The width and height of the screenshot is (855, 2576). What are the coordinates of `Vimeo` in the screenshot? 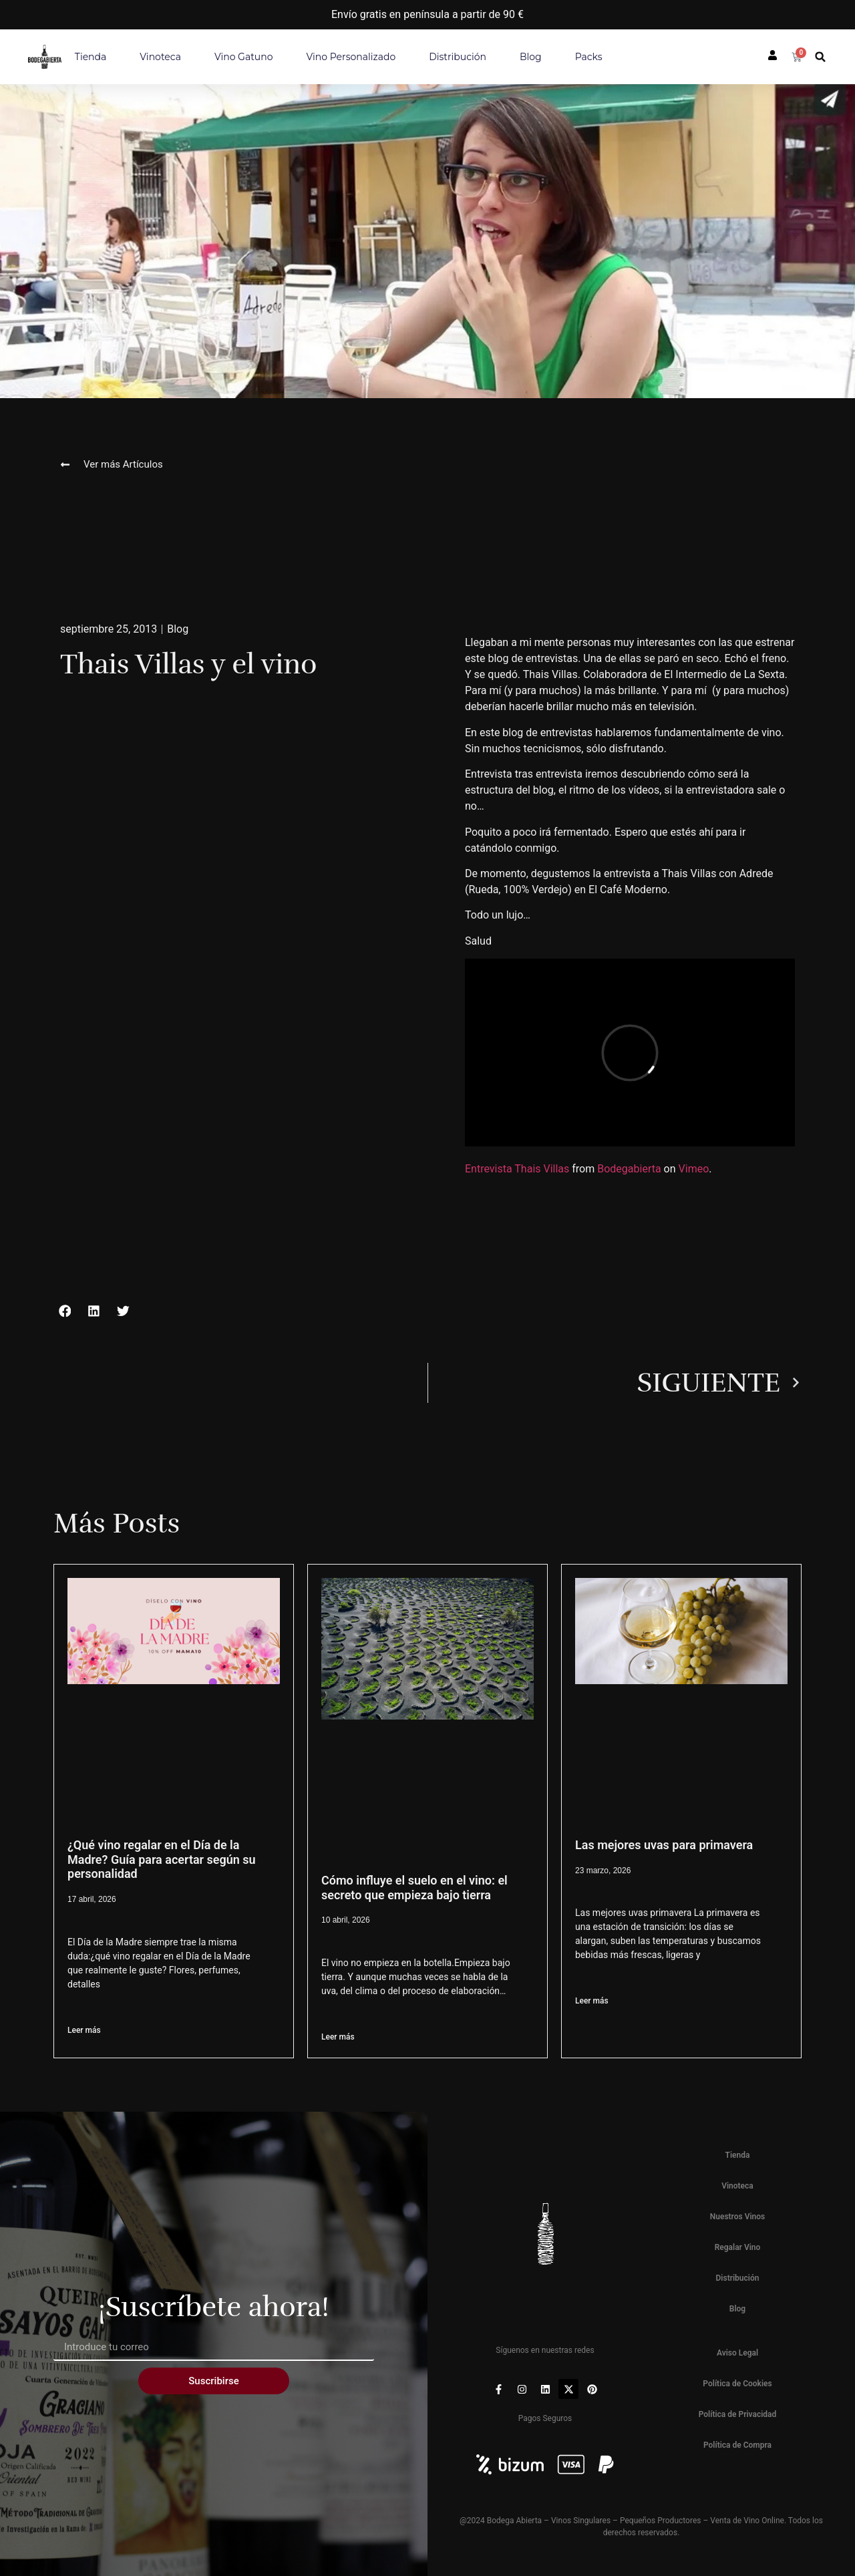 It's located at (694, 1168).